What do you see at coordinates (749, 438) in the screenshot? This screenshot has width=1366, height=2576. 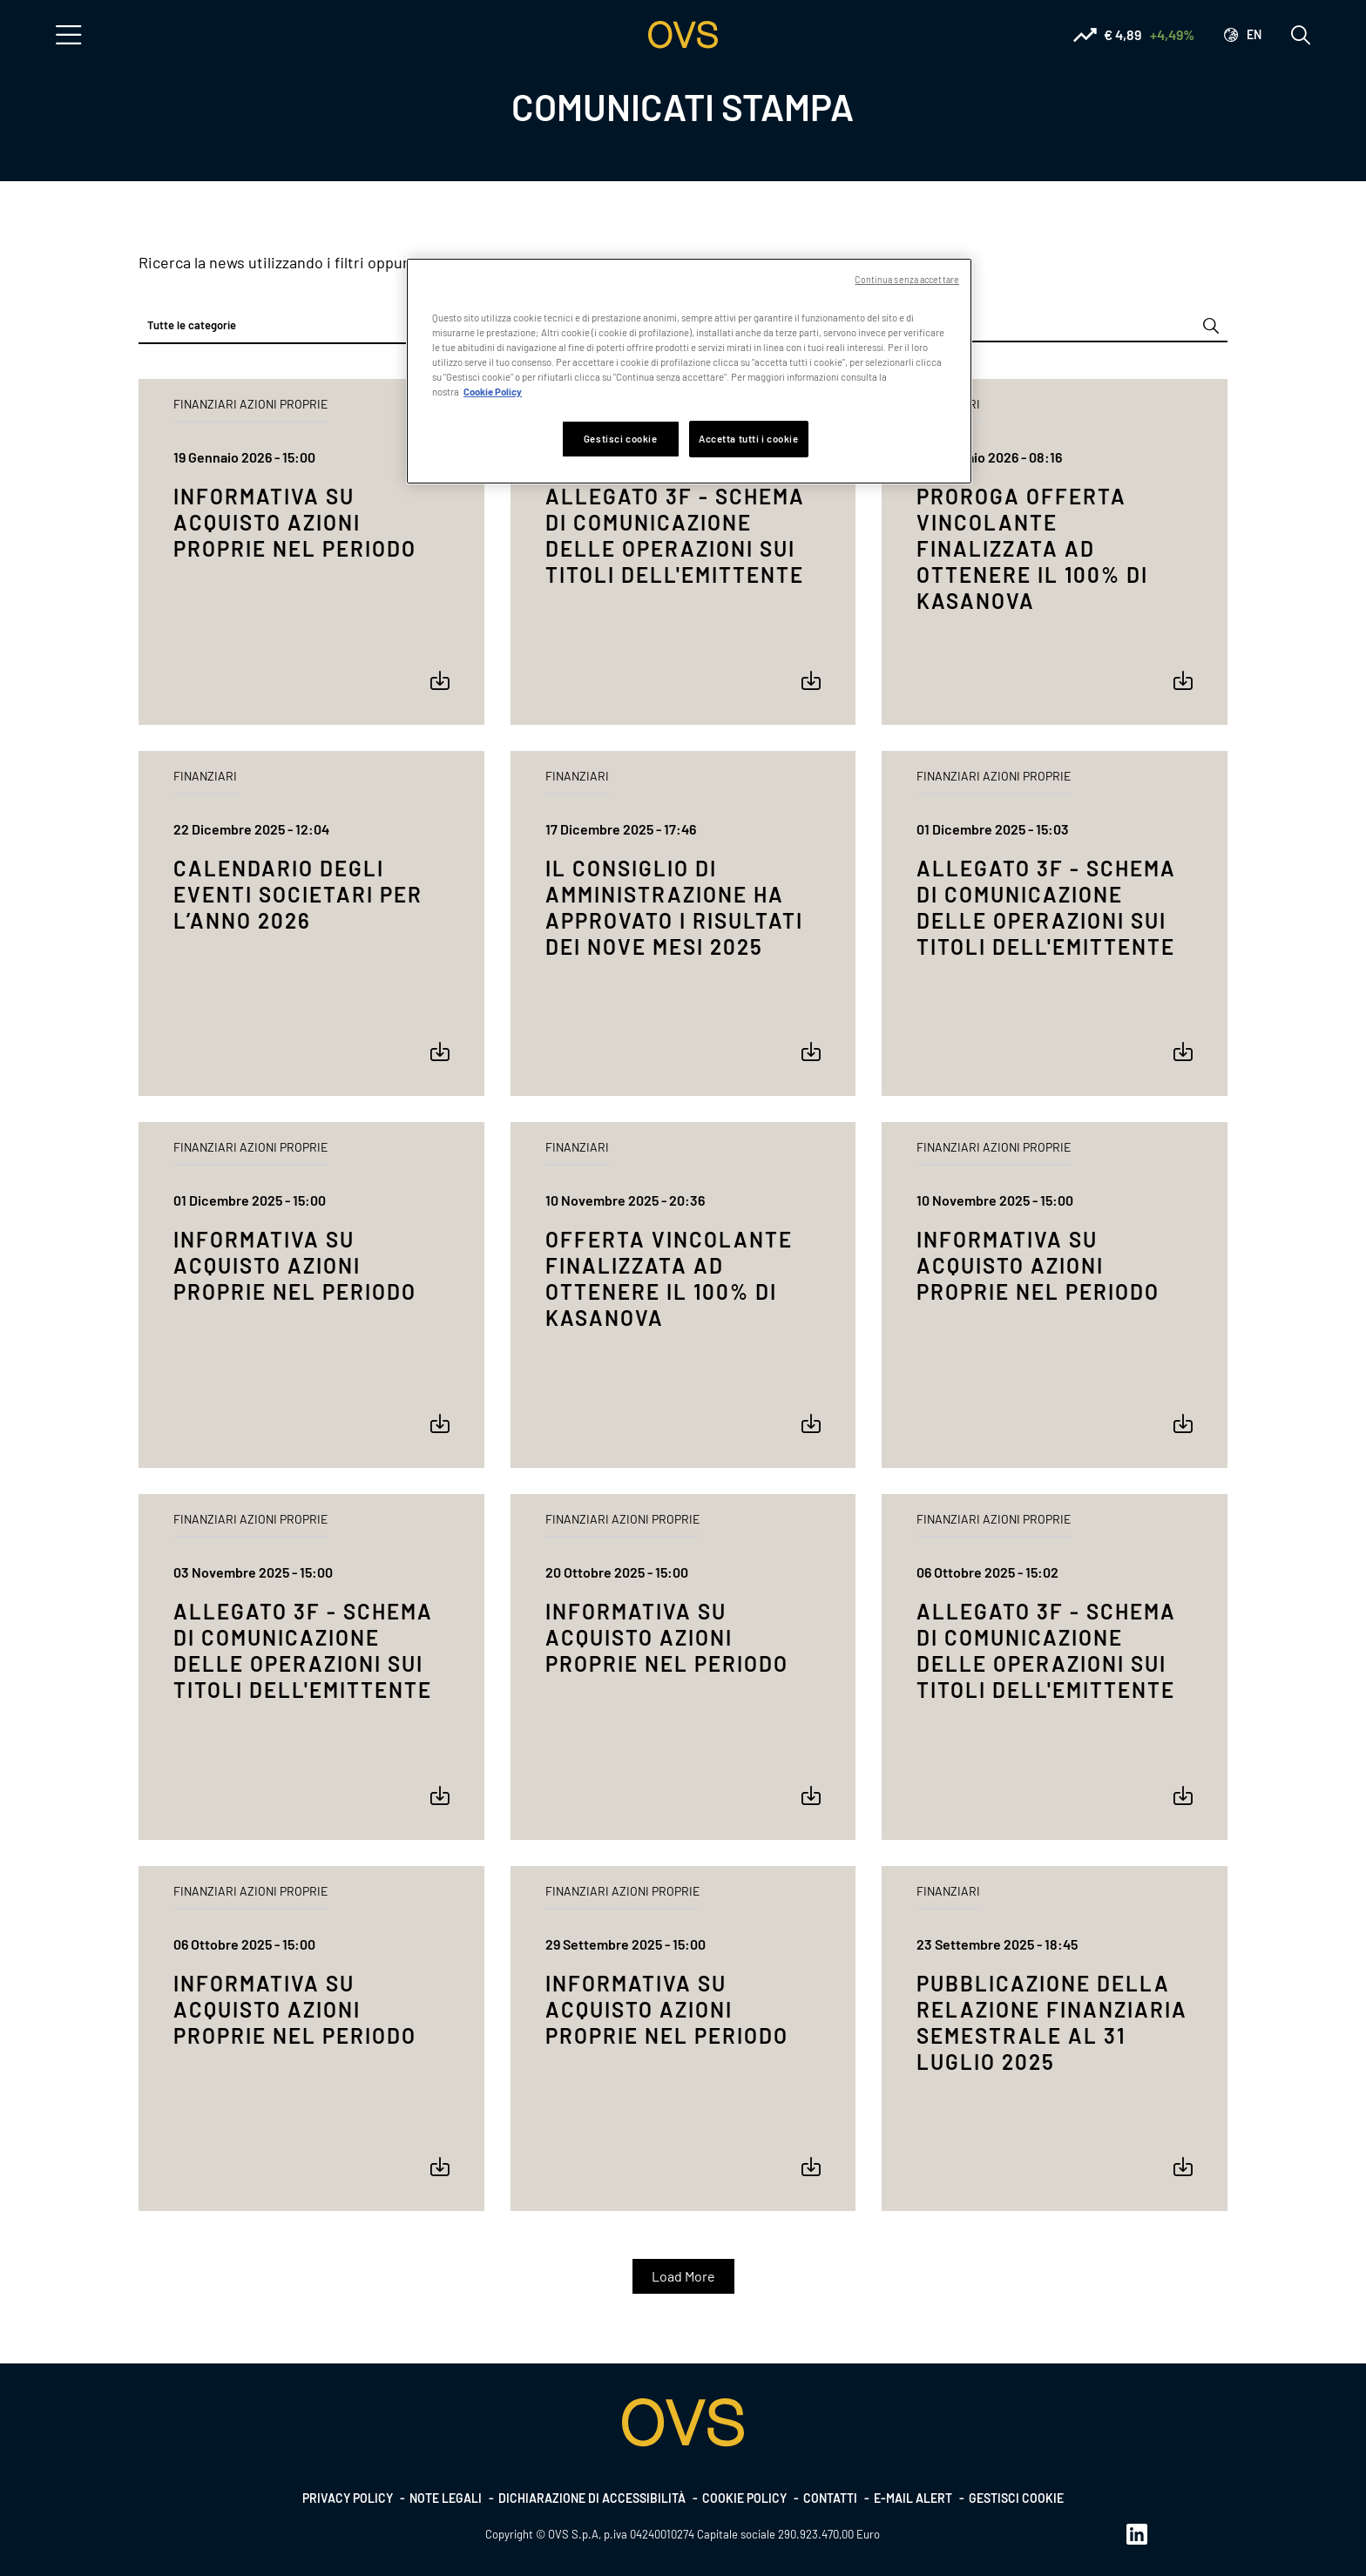 I see `Accetta tutti i cookie` at bounding box center [749, 438].